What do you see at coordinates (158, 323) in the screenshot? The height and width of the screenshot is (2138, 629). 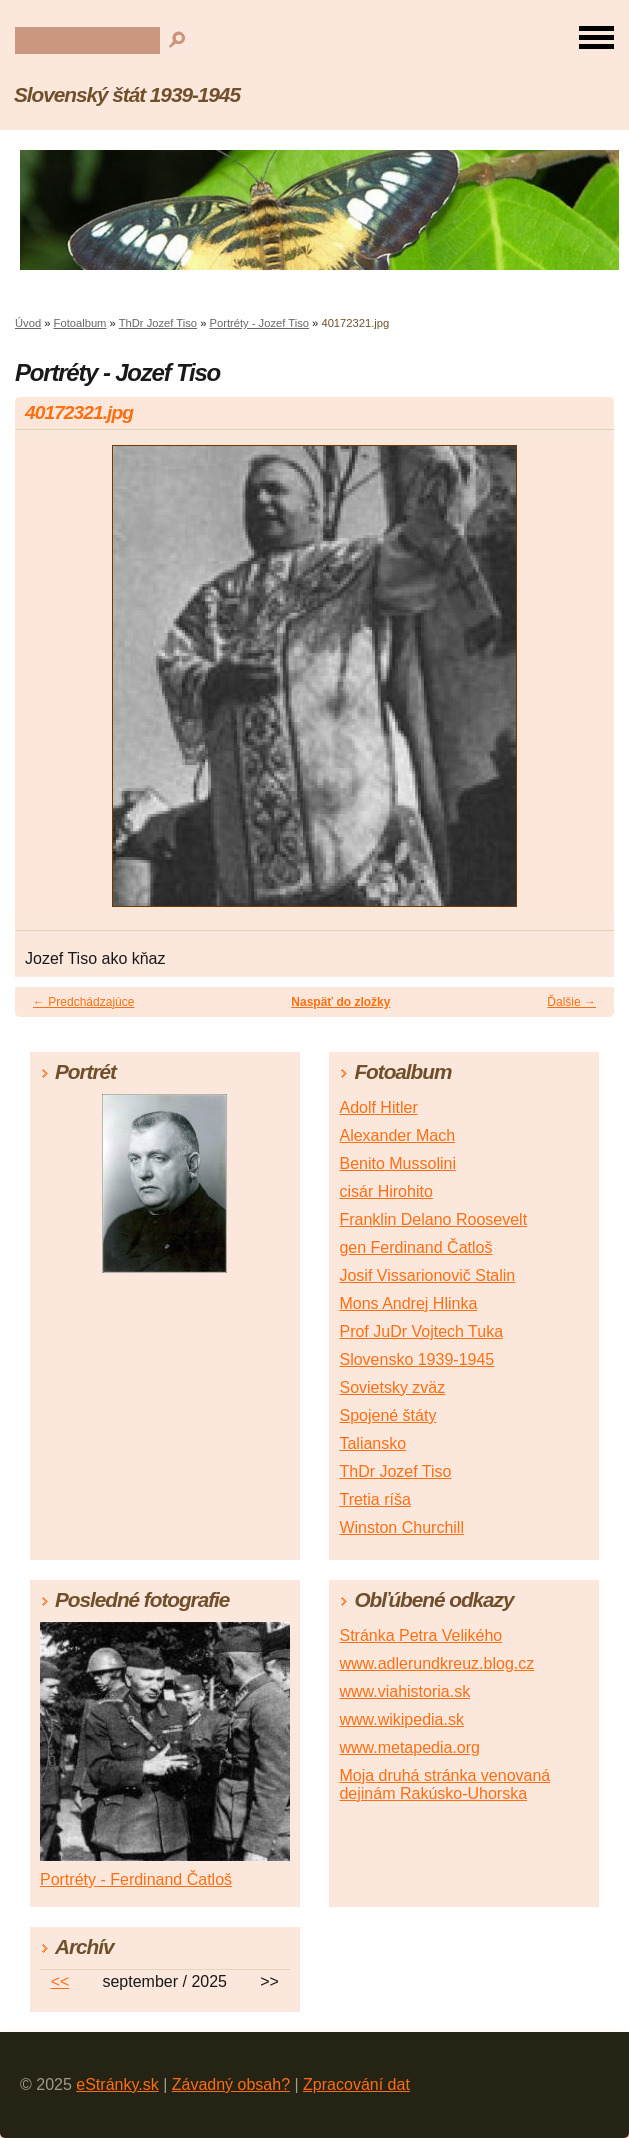 I see `ThDr Jozef Tiso` at bounding box center [158, 323].